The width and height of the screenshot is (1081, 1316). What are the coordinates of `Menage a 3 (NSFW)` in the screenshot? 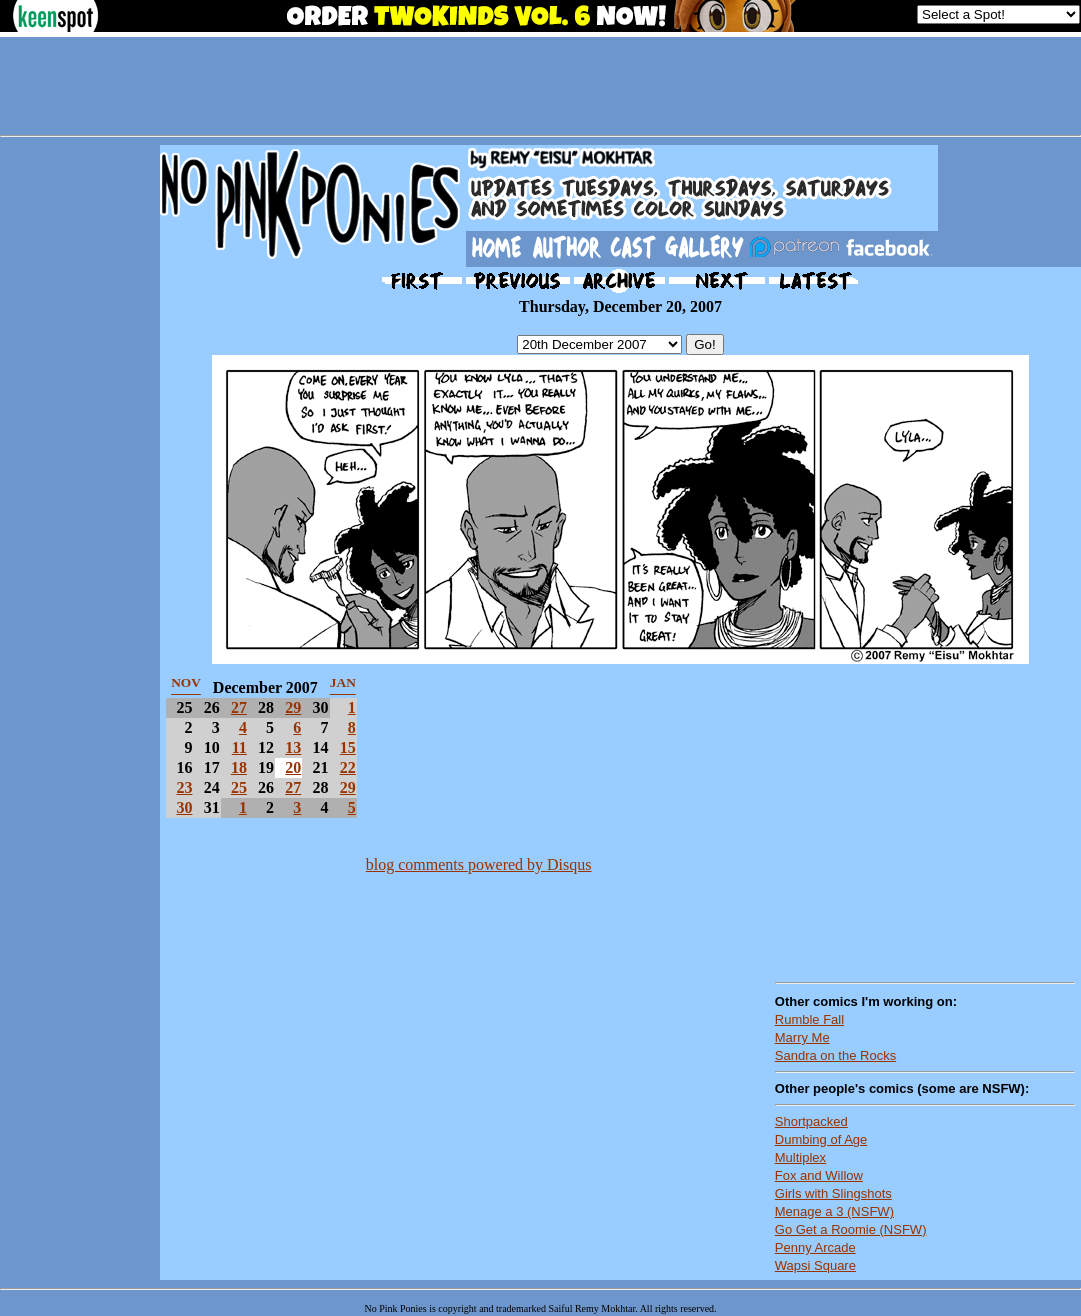 It's located at (834, 1211).